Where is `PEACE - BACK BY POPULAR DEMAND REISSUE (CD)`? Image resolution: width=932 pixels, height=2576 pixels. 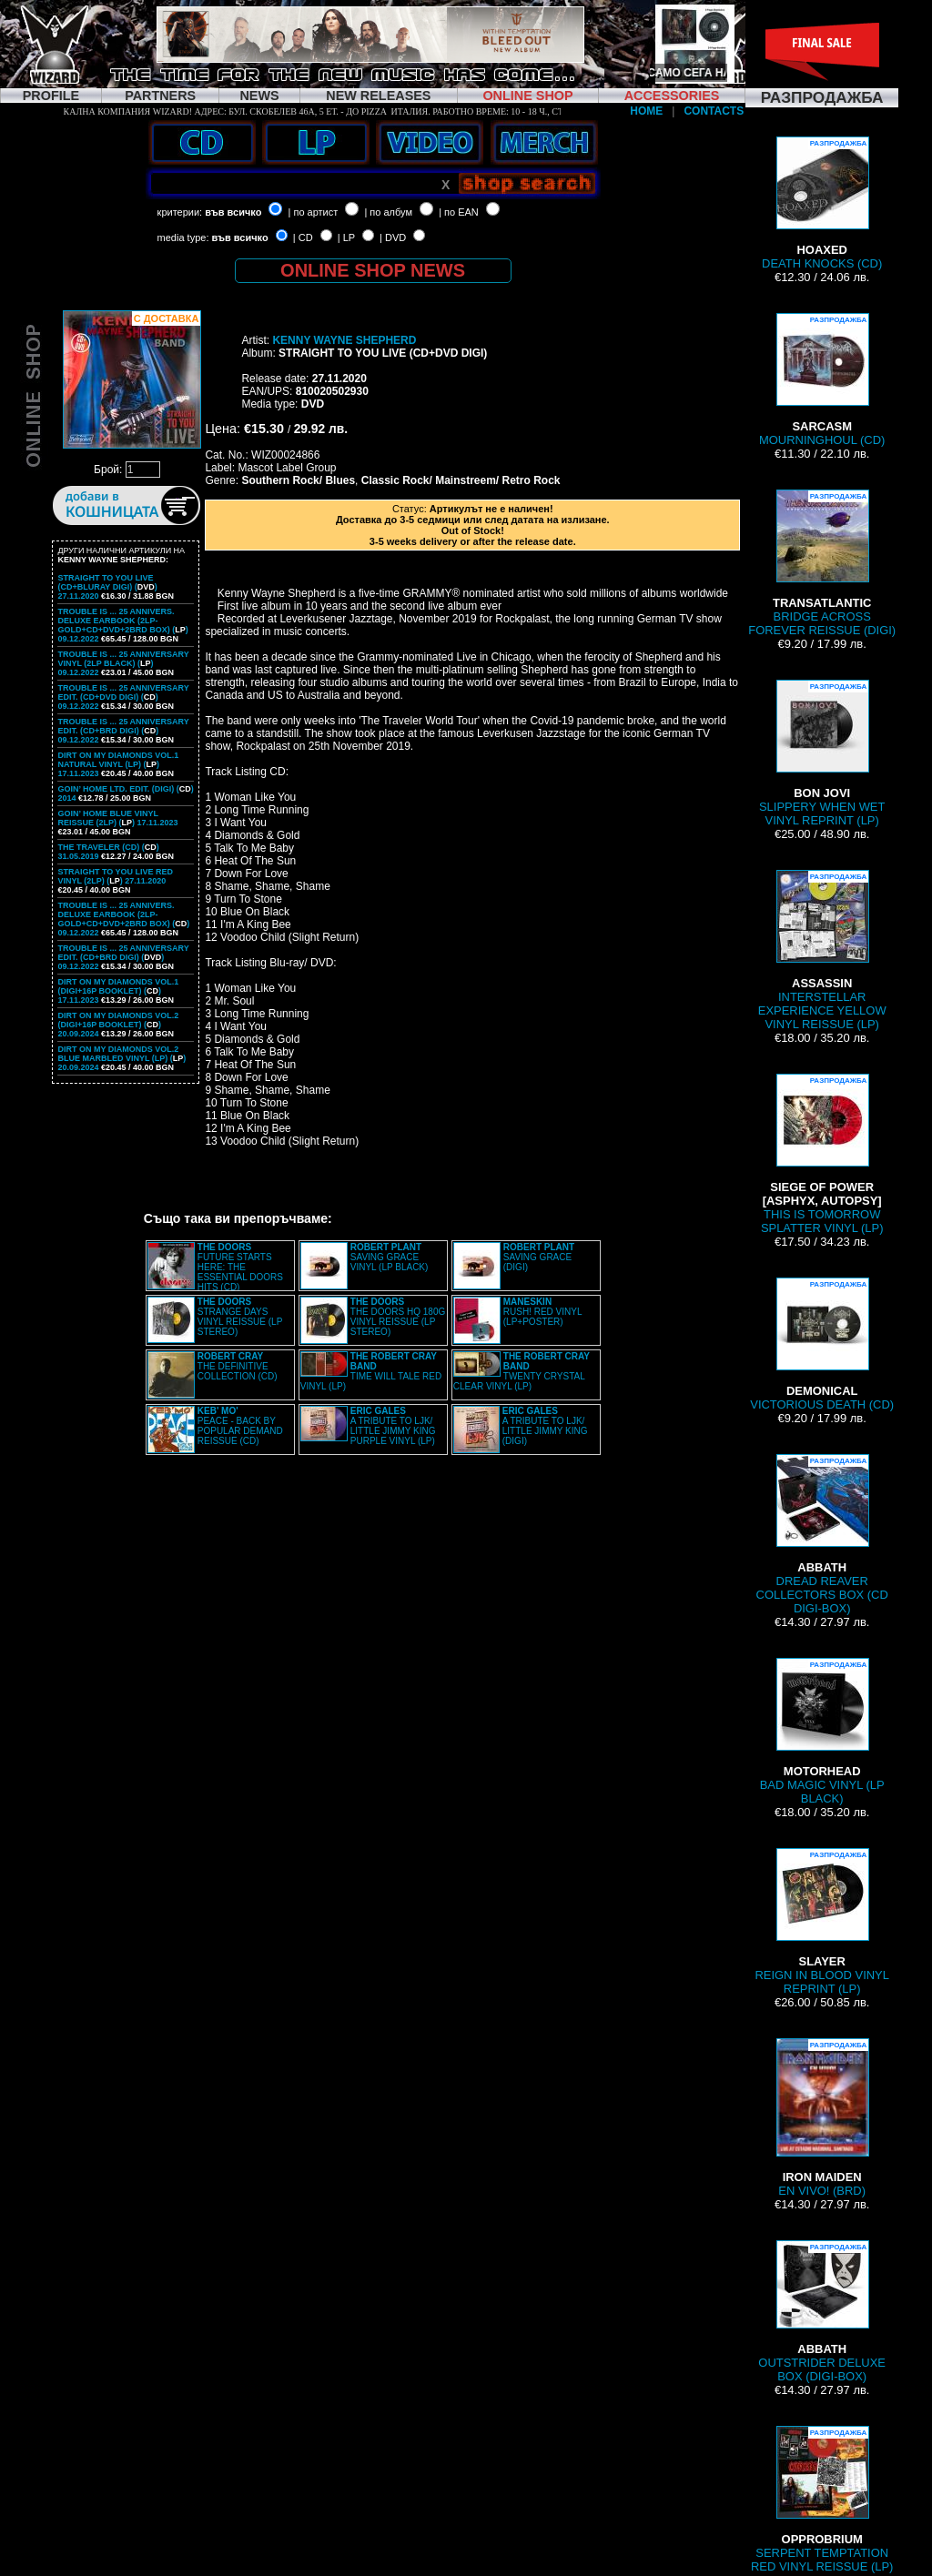 PEACE - BACK BY POPULAR DEMAND REISSUE (CD) is located at coordinates (240, 1426).